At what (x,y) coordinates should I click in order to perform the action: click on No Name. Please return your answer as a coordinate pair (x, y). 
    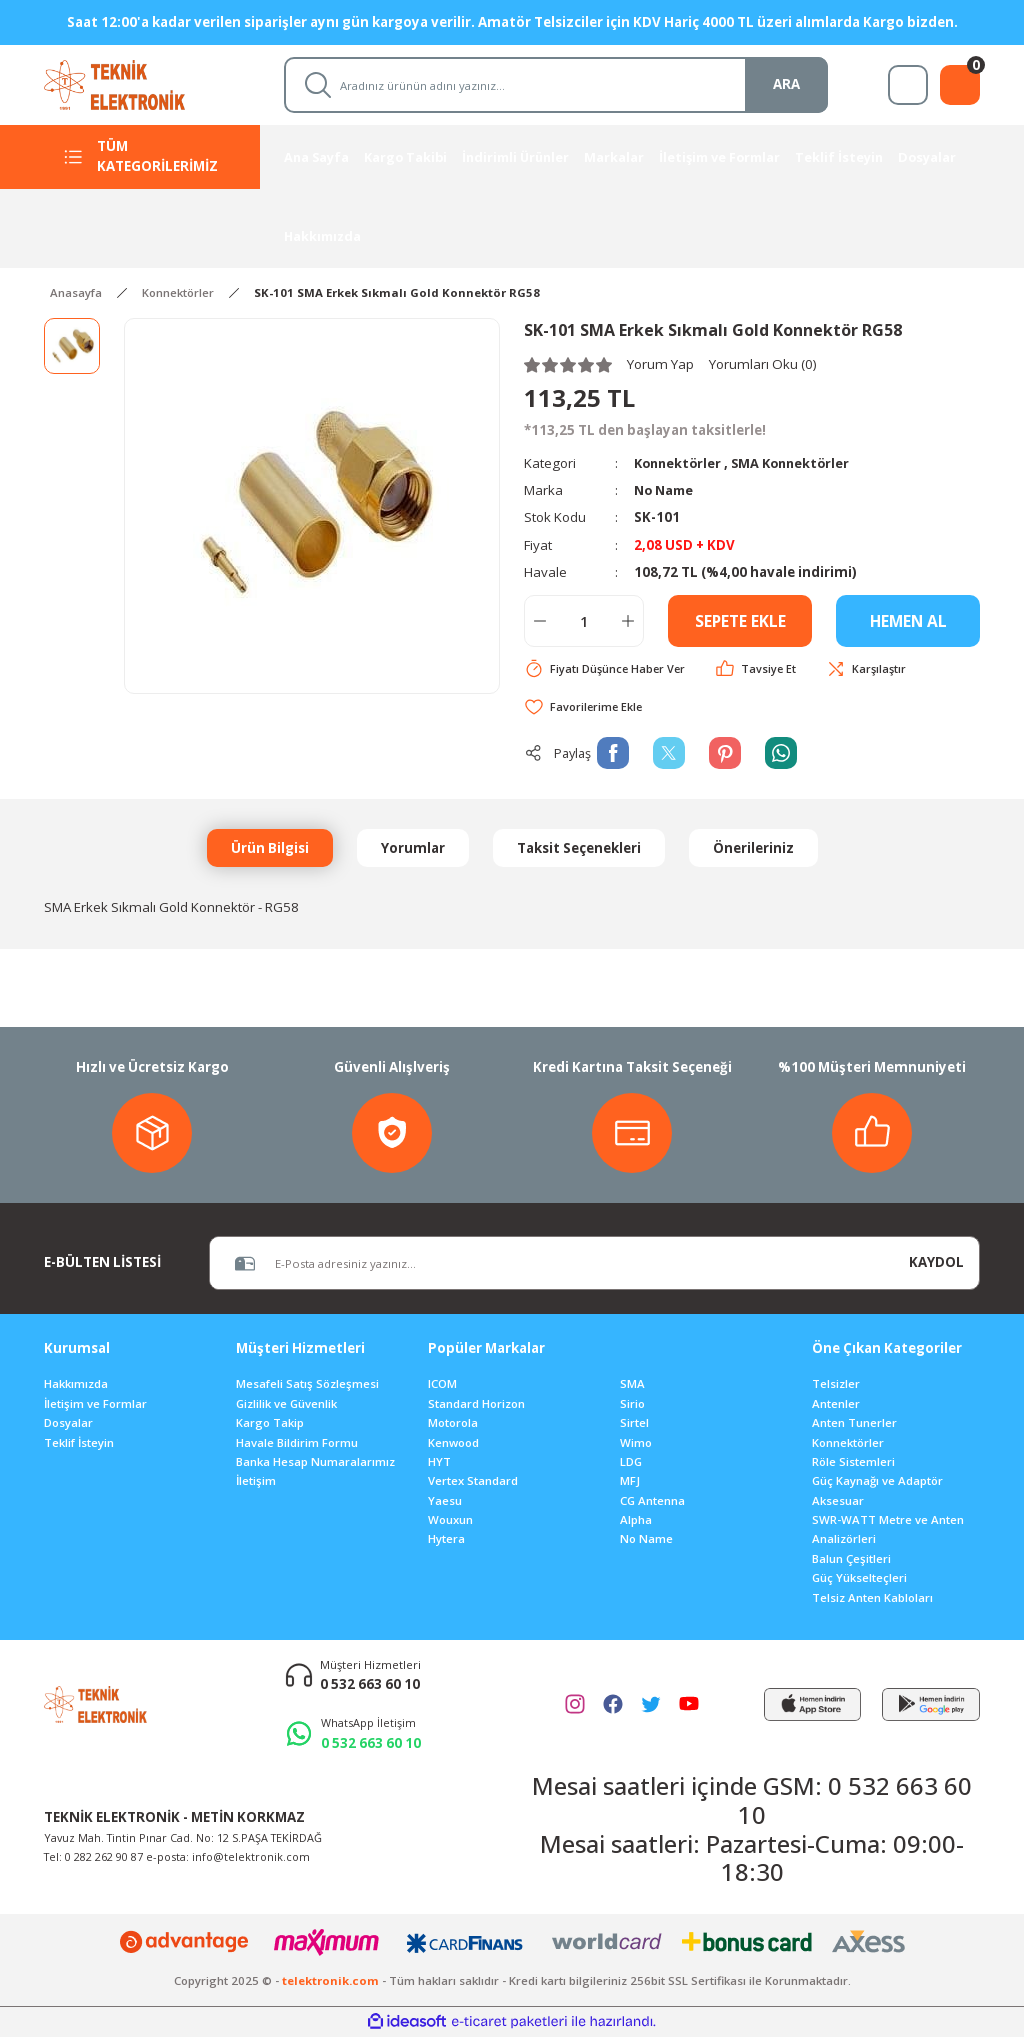
    Looking at the image, I should click on (666, 490).